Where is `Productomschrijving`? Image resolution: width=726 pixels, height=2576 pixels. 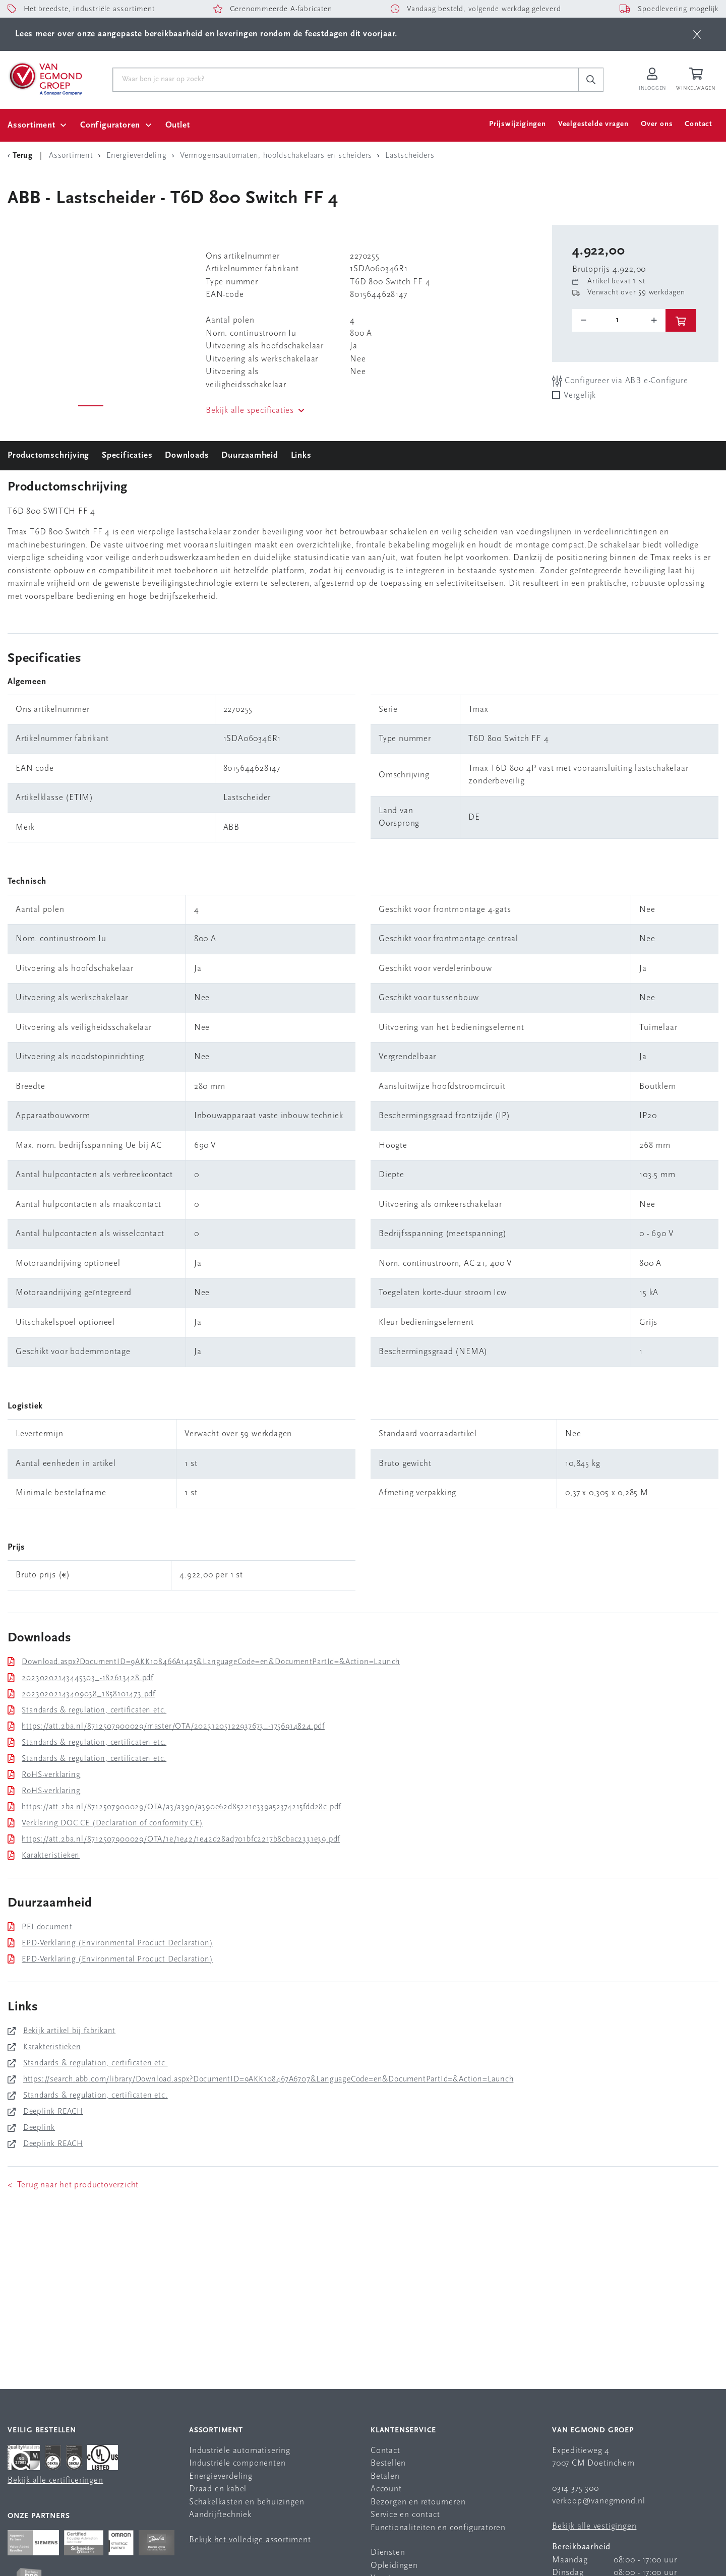 Productomschrijving is located at coordinates (48, 455).